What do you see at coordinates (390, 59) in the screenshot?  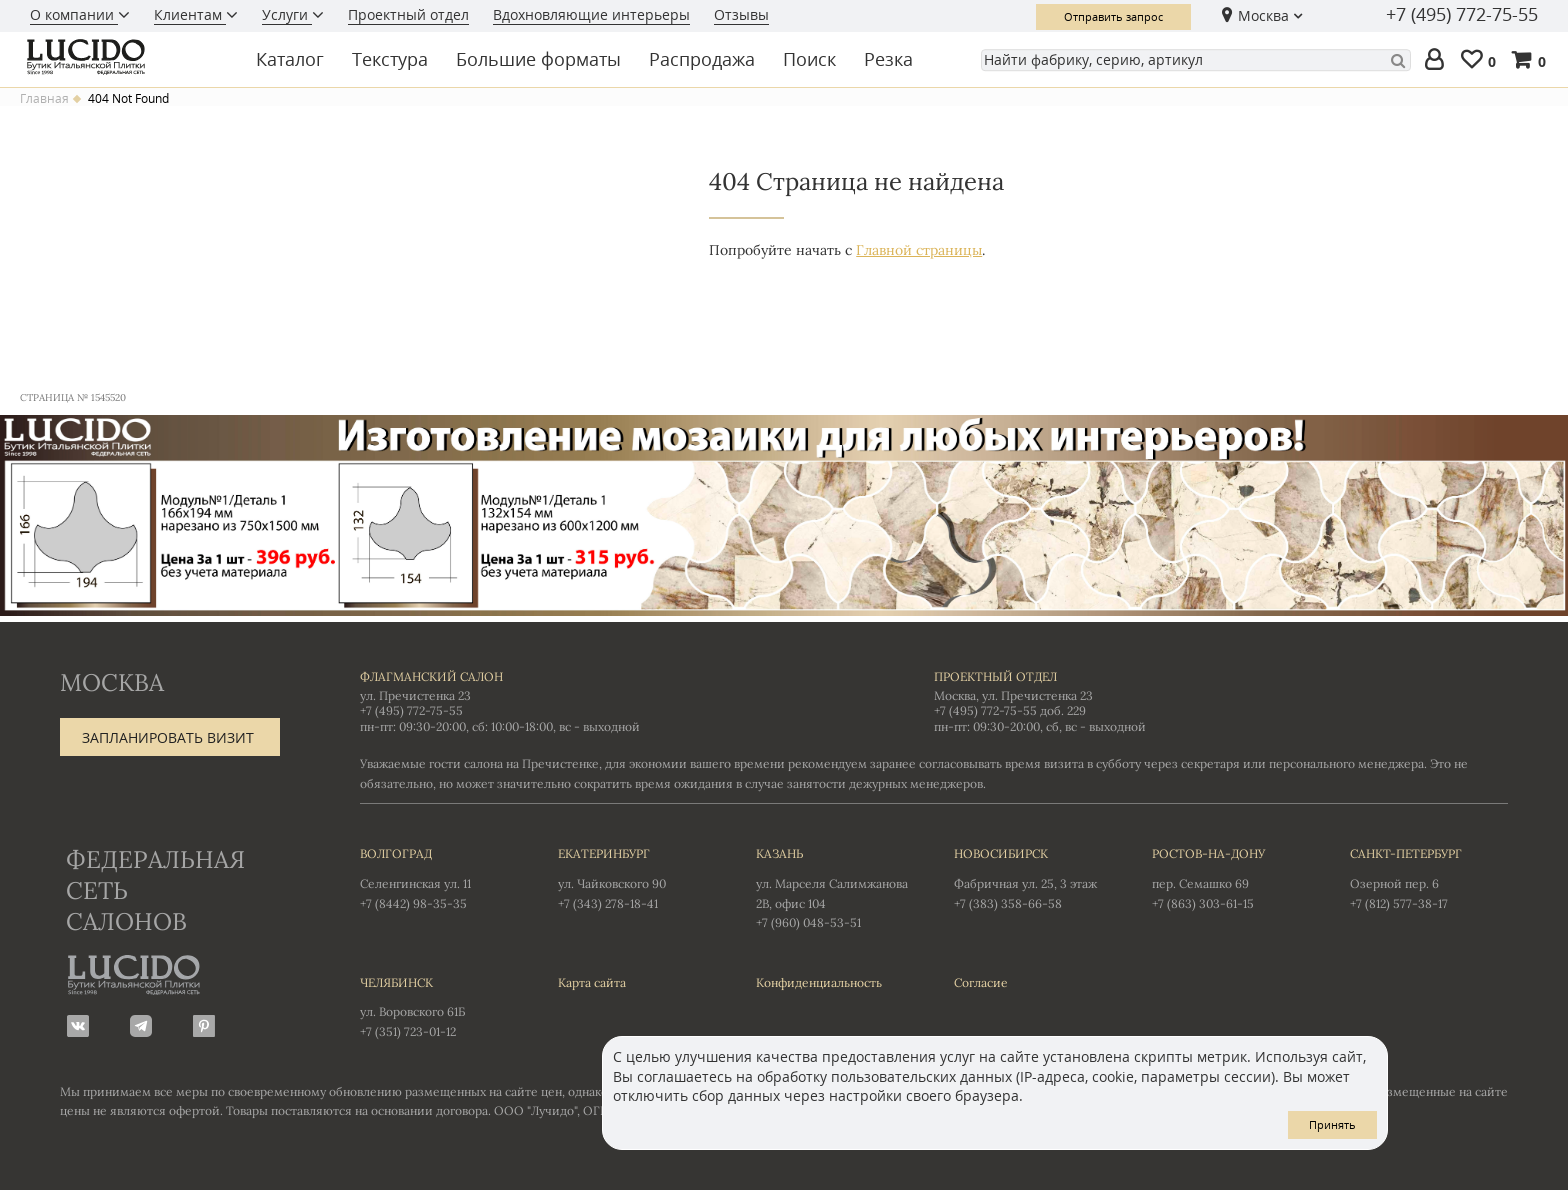 I see `Текстура` at bounding box center [390, 59].